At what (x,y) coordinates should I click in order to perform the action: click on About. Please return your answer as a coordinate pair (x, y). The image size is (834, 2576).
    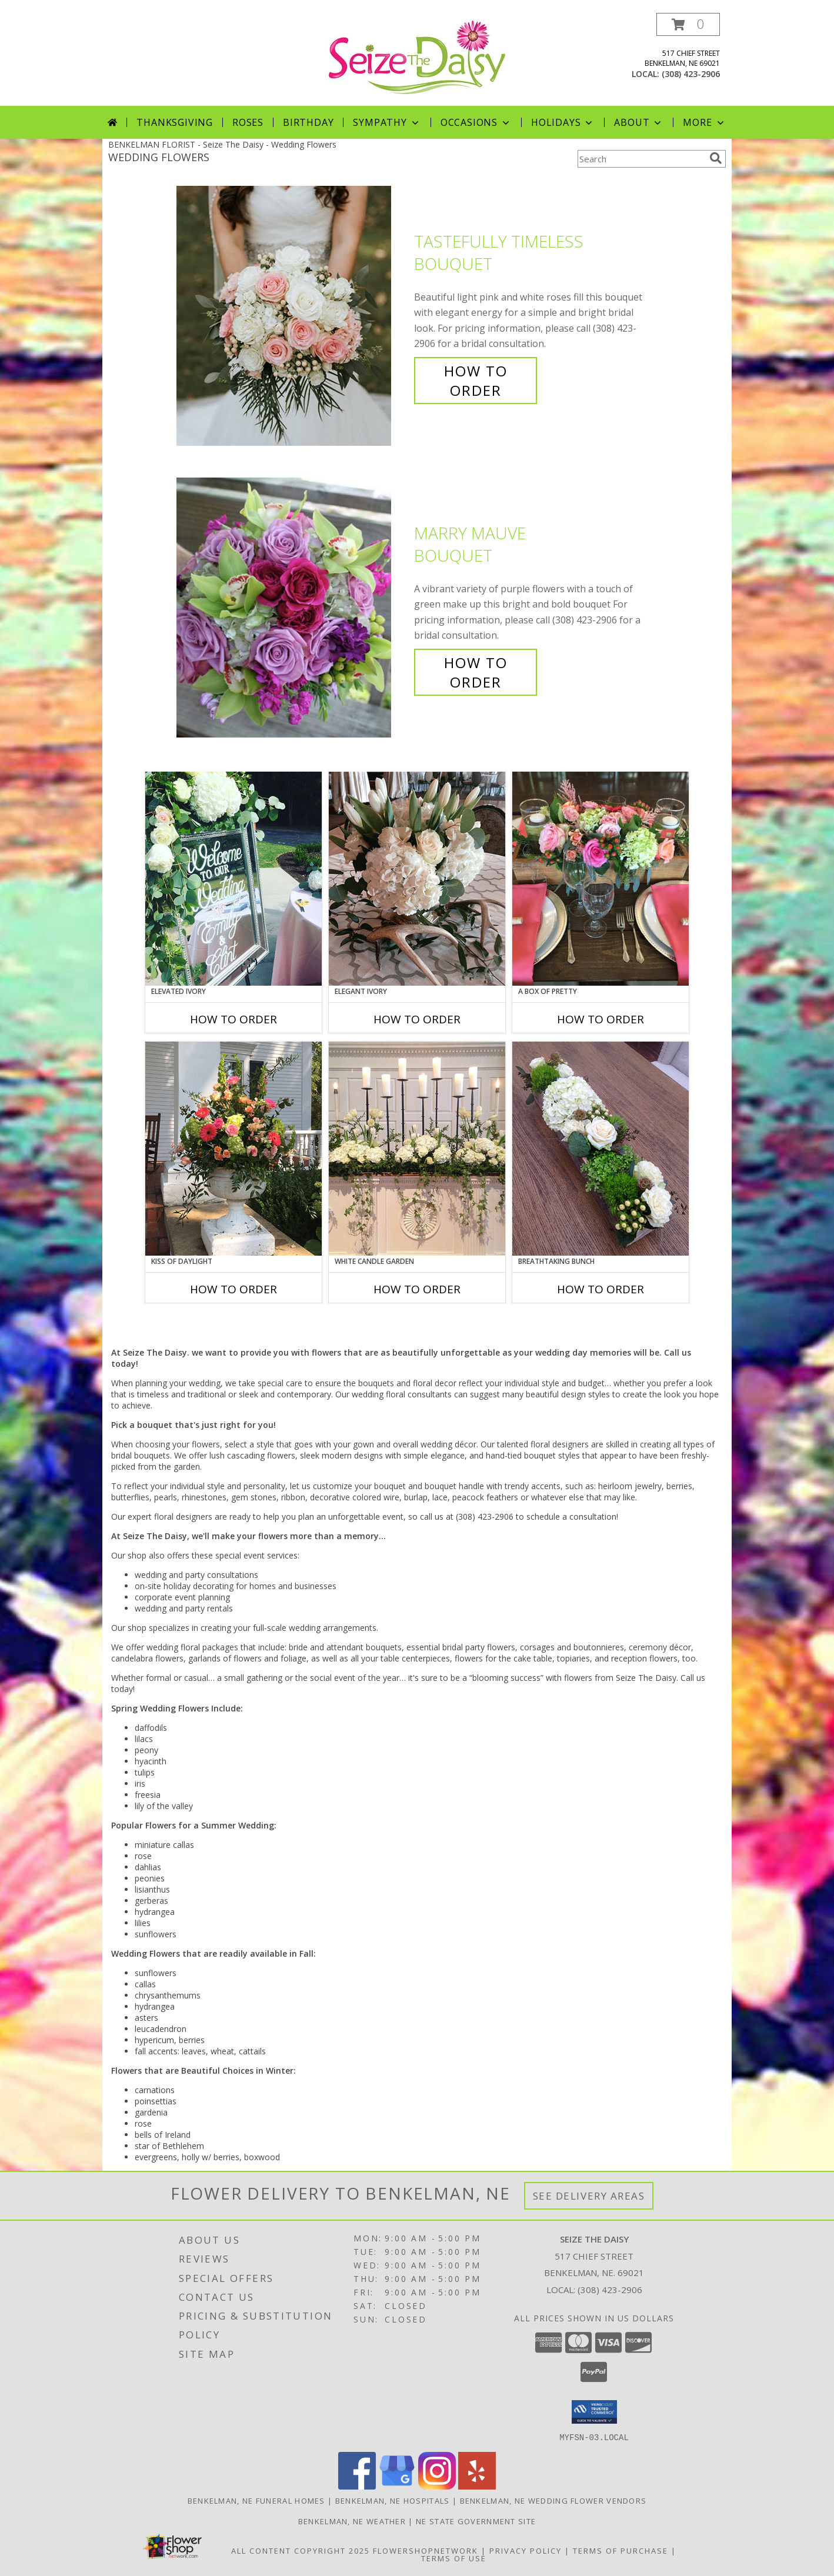
    Looking at the image, I should click on (638, 122).